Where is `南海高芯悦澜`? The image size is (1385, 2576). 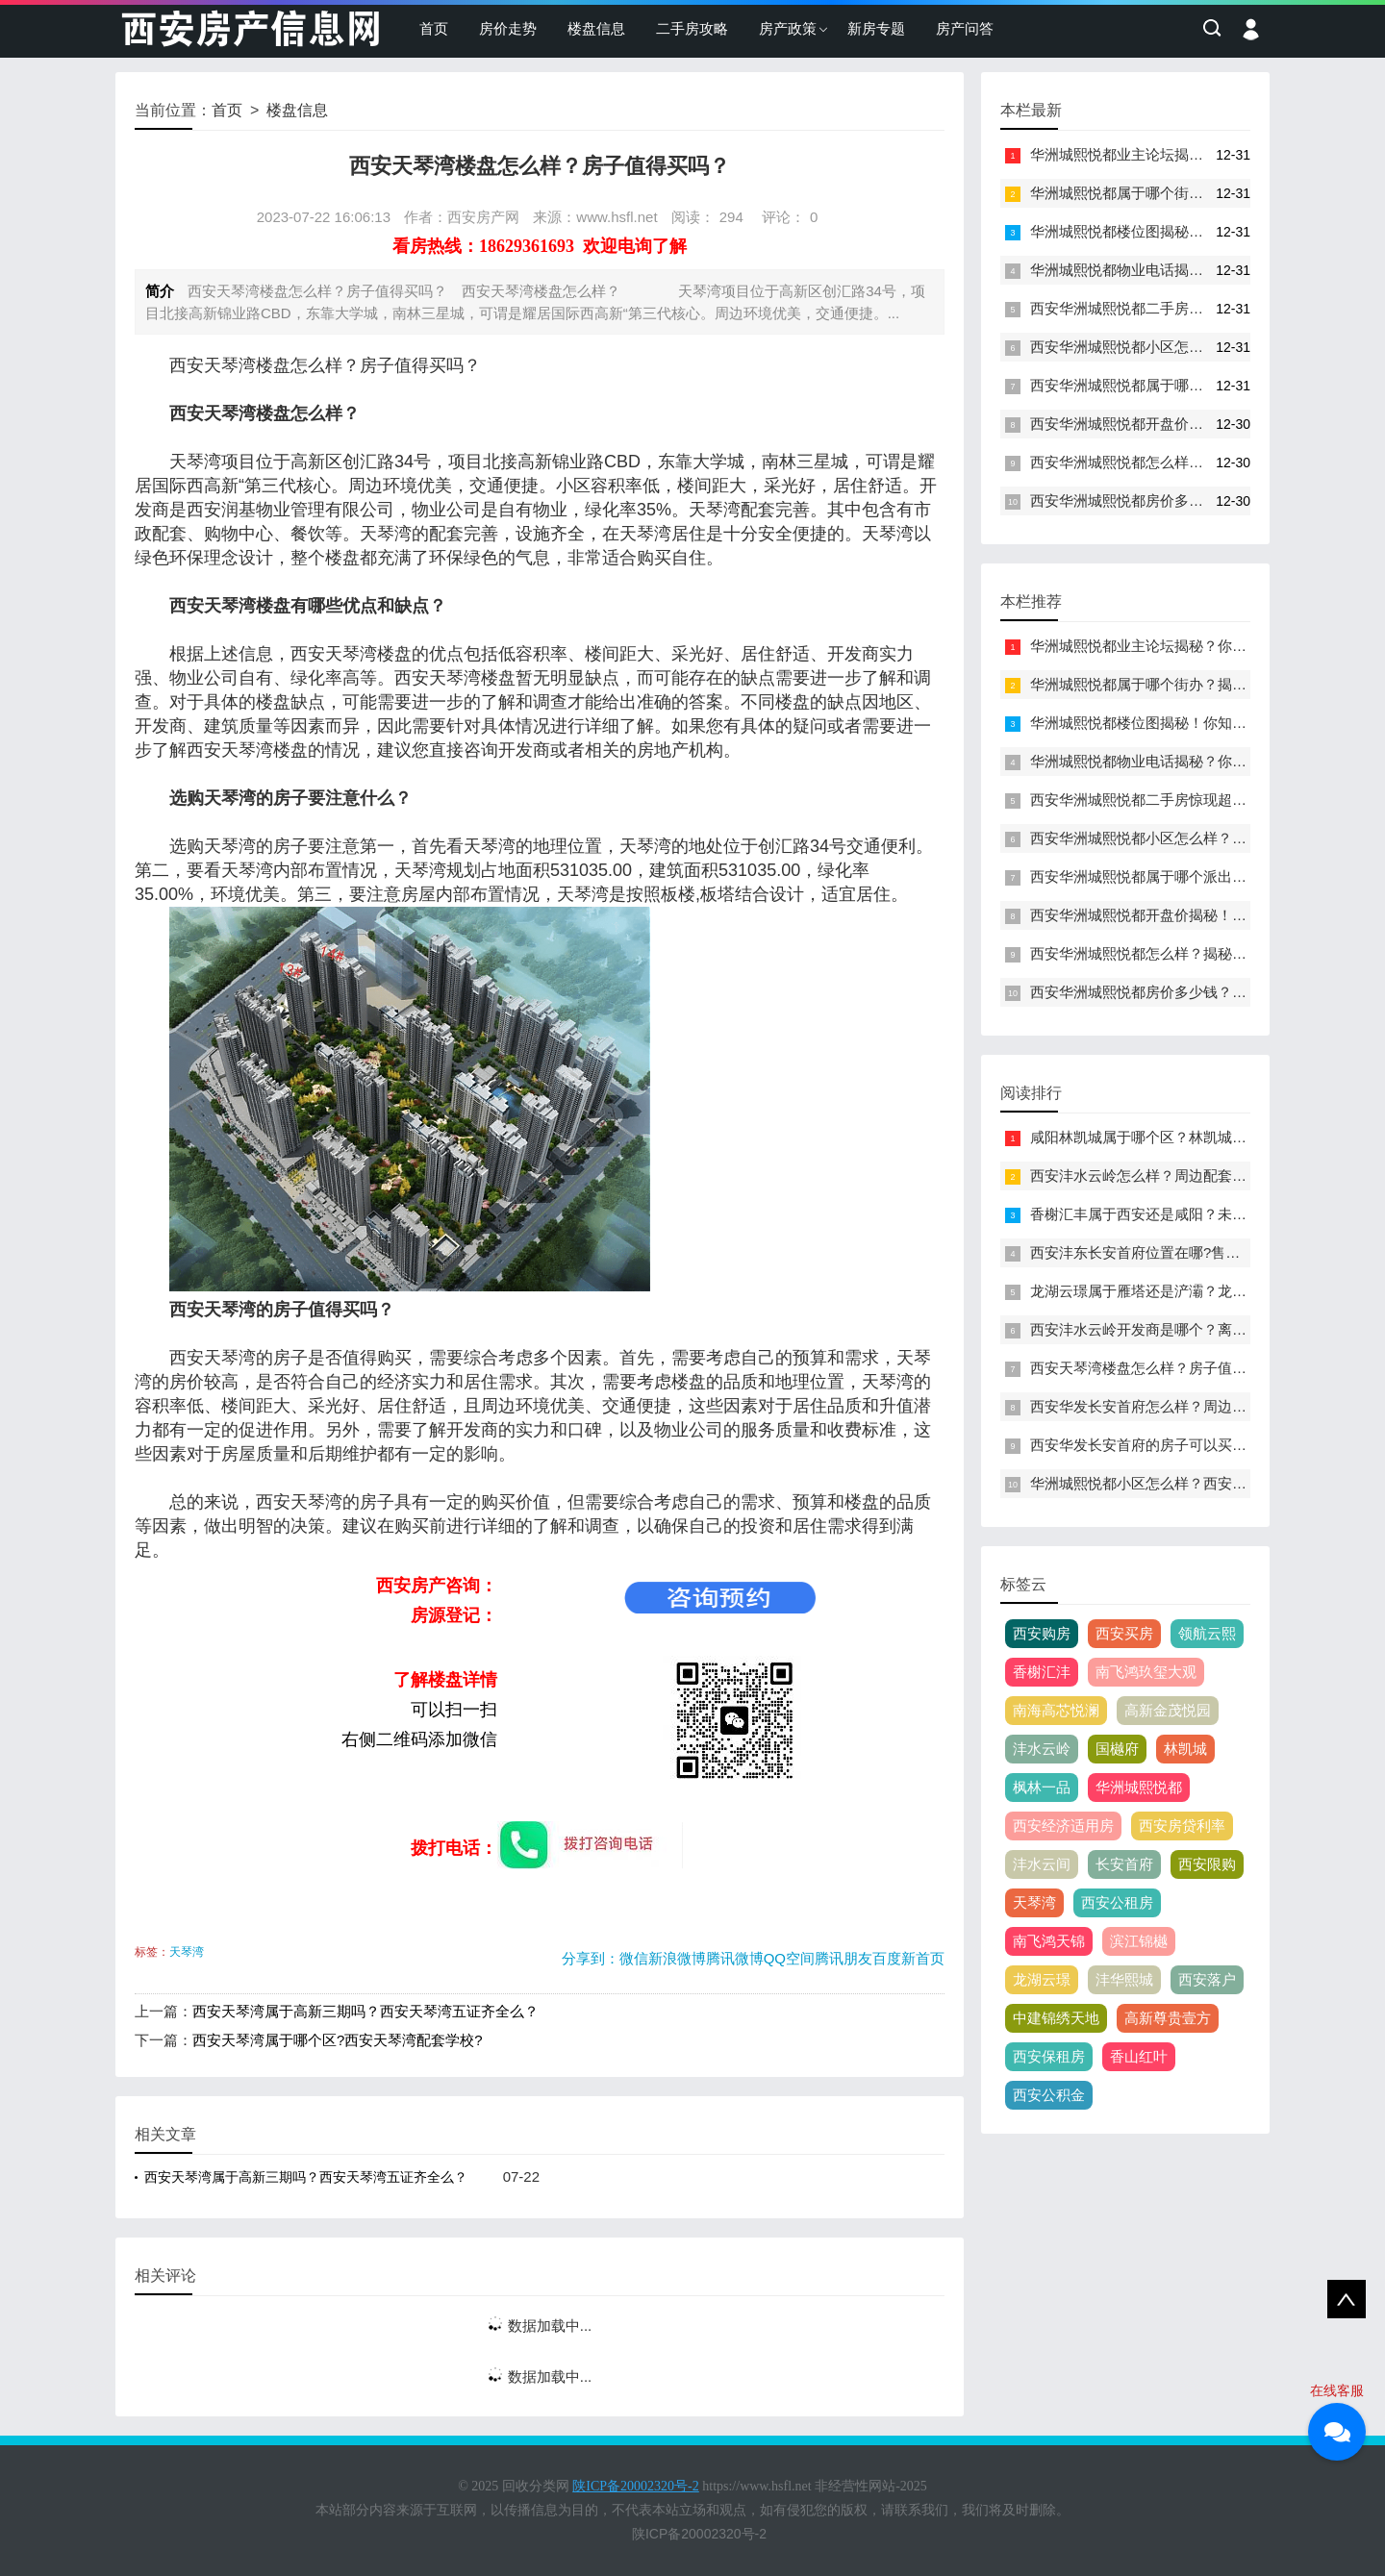
南海高芯悦澜 is located at coordinates (1056, 1710).